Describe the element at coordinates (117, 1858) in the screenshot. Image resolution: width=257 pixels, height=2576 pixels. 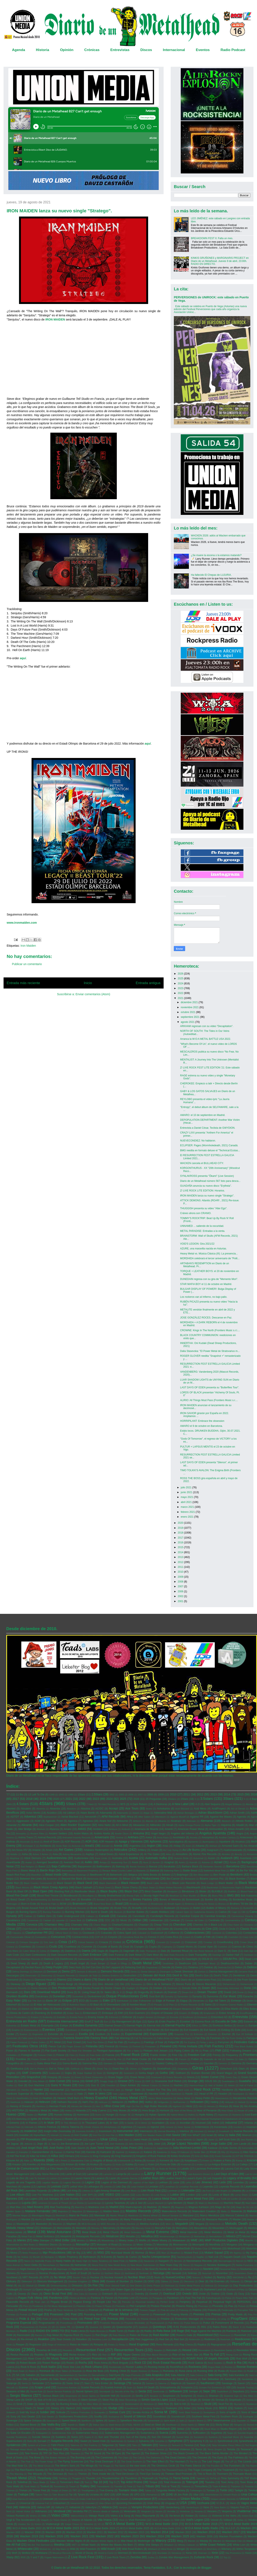
I see `Australia` at that location.